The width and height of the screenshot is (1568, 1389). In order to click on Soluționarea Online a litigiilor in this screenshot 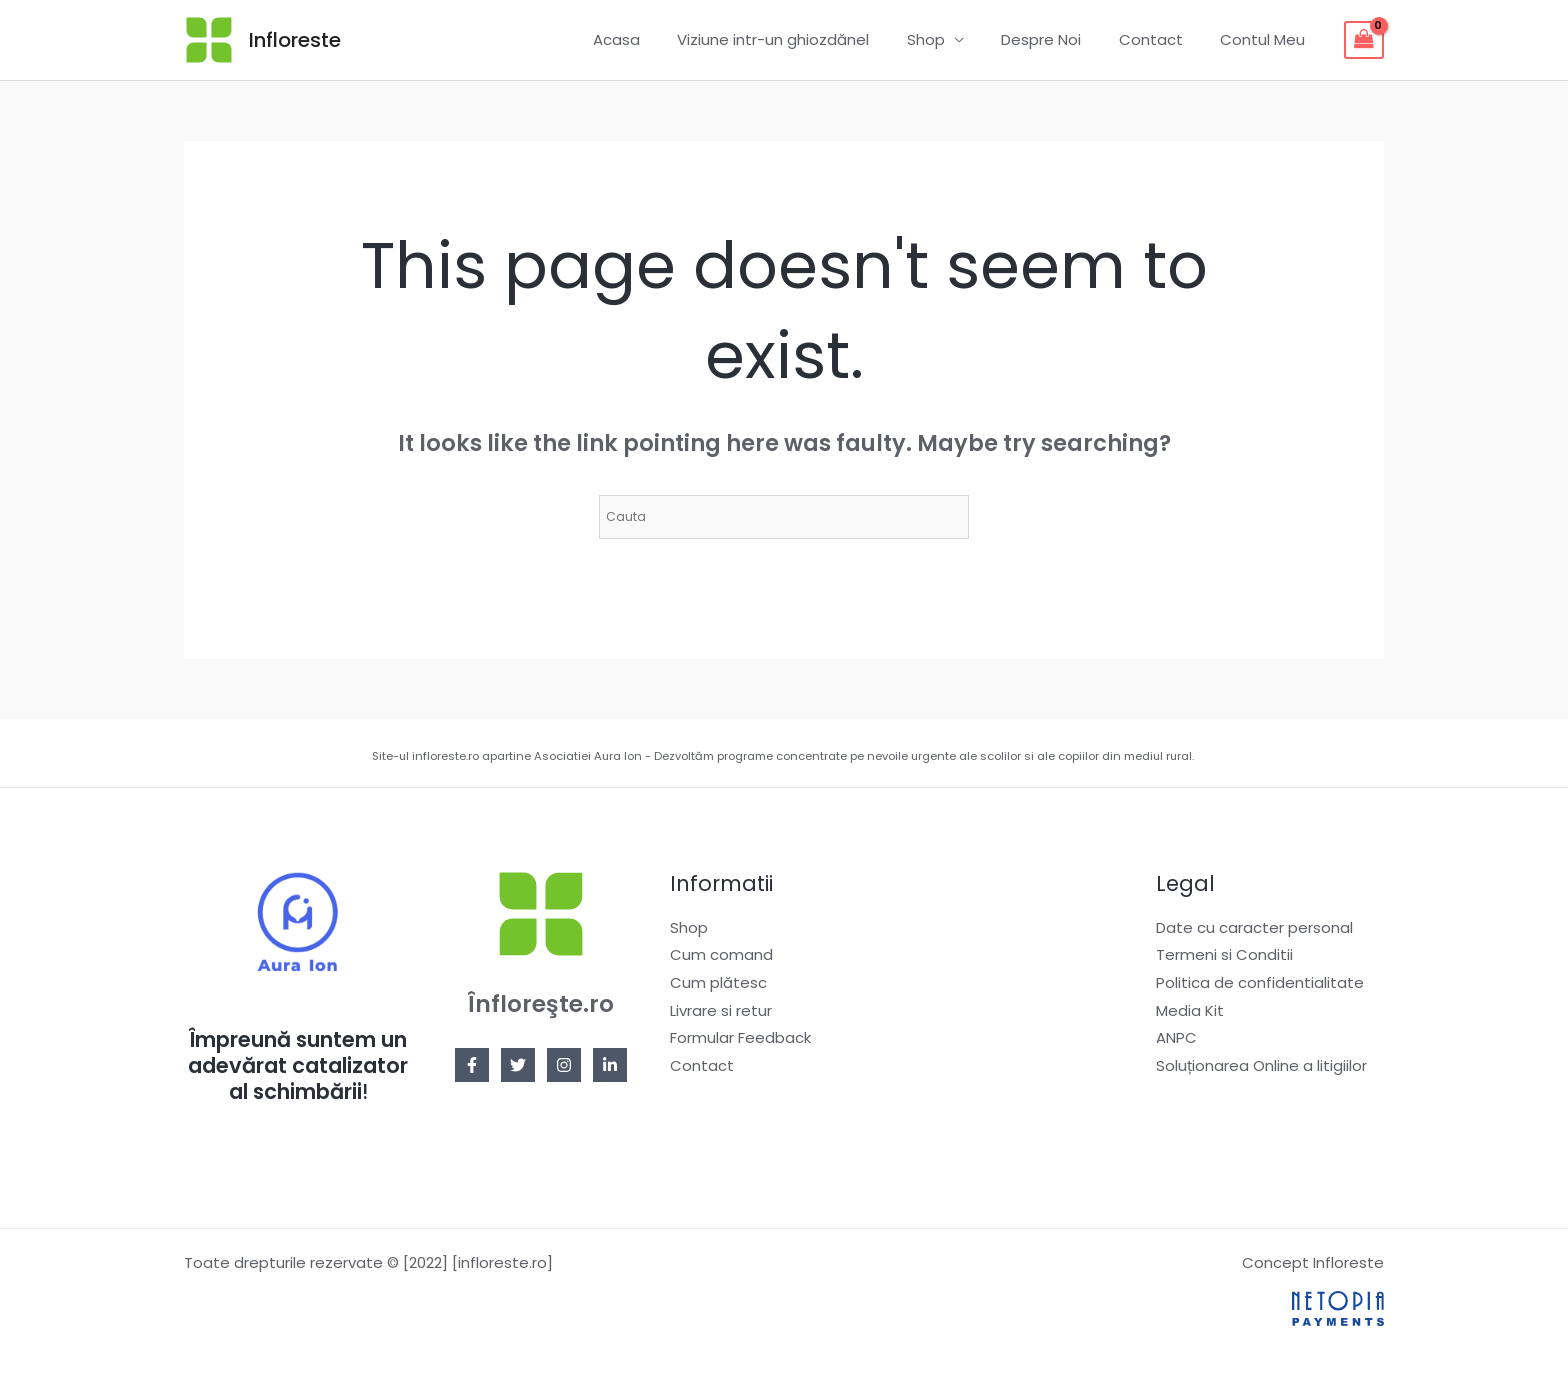, I will do `click(1261, 1066)`.